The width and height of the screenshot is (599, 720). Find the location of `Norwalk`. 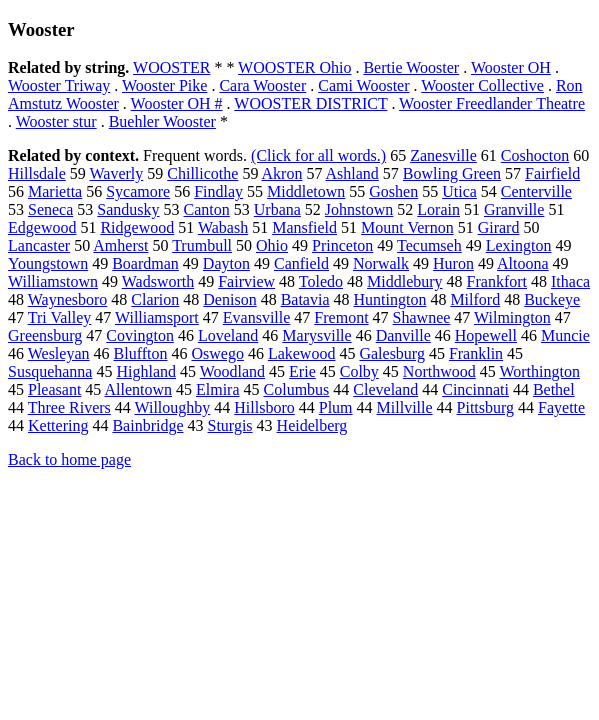

Norwalk is located at coordinates (381, 263).